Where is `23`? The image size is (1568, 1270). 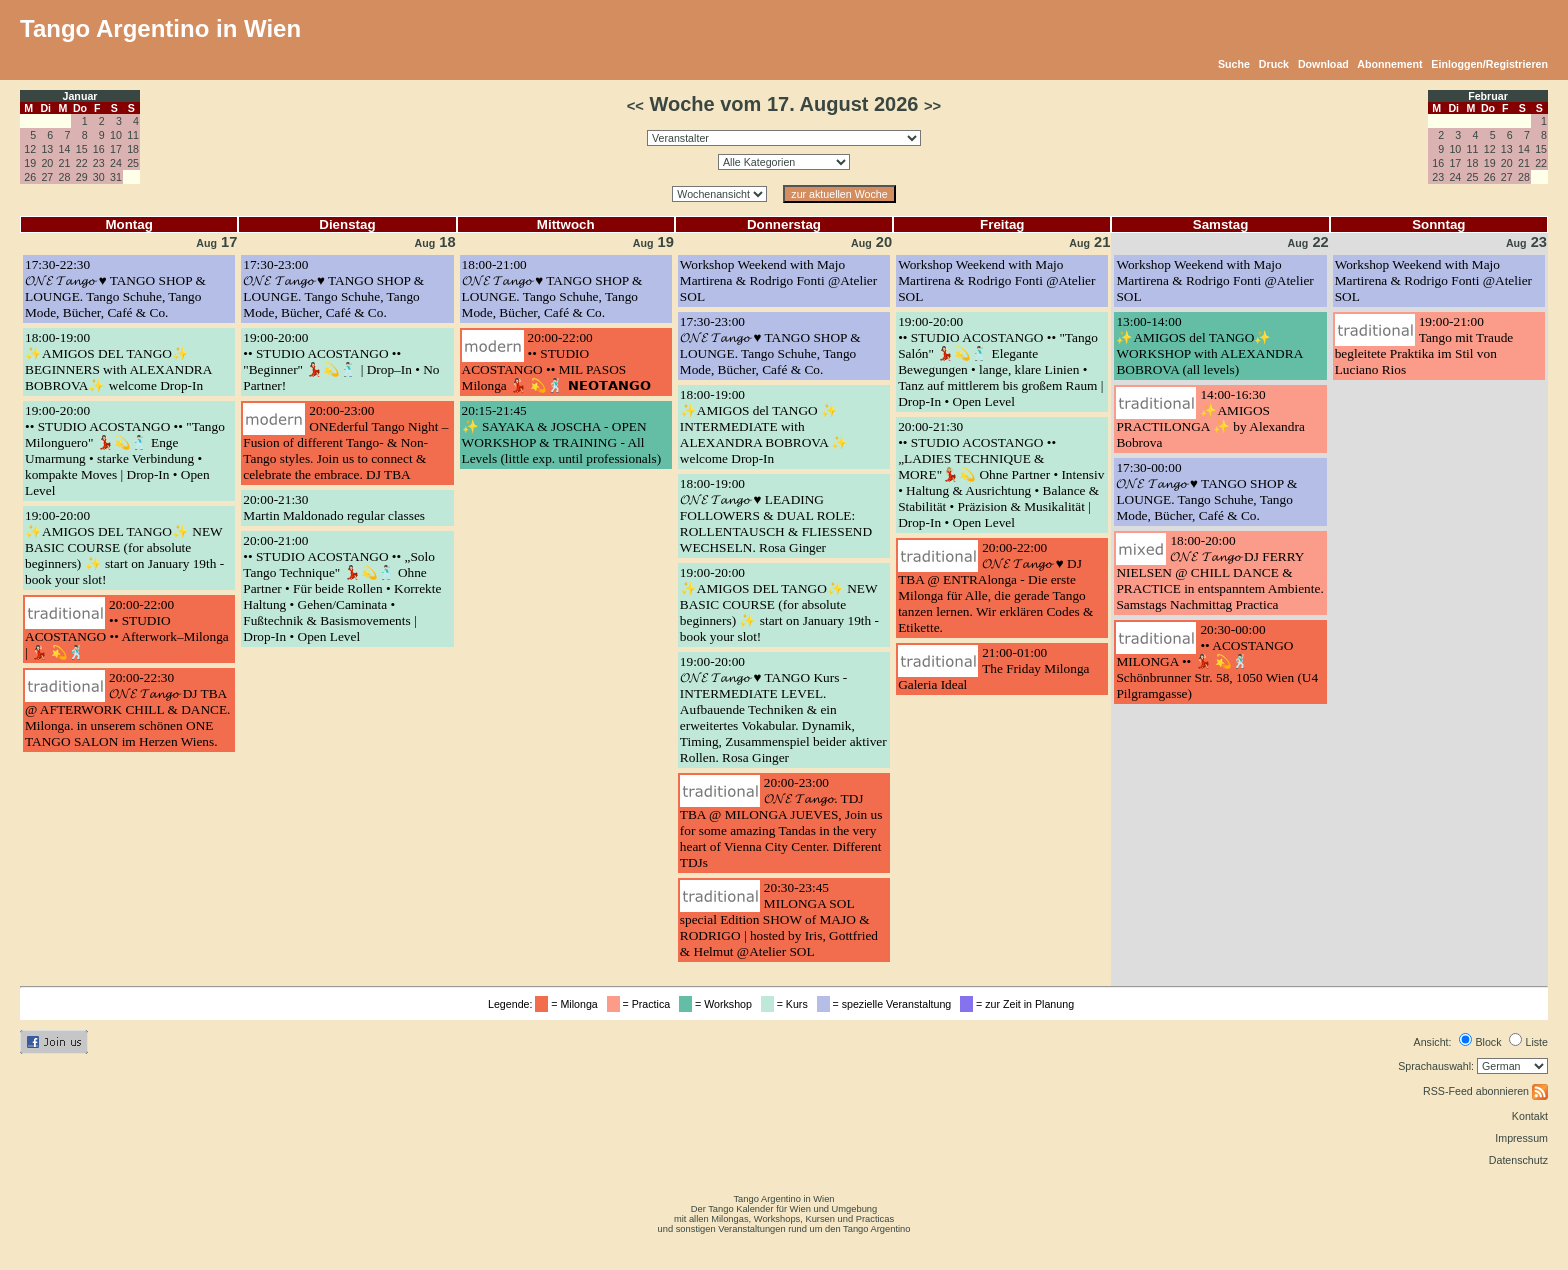 23 is located at coordinates (99, 163).